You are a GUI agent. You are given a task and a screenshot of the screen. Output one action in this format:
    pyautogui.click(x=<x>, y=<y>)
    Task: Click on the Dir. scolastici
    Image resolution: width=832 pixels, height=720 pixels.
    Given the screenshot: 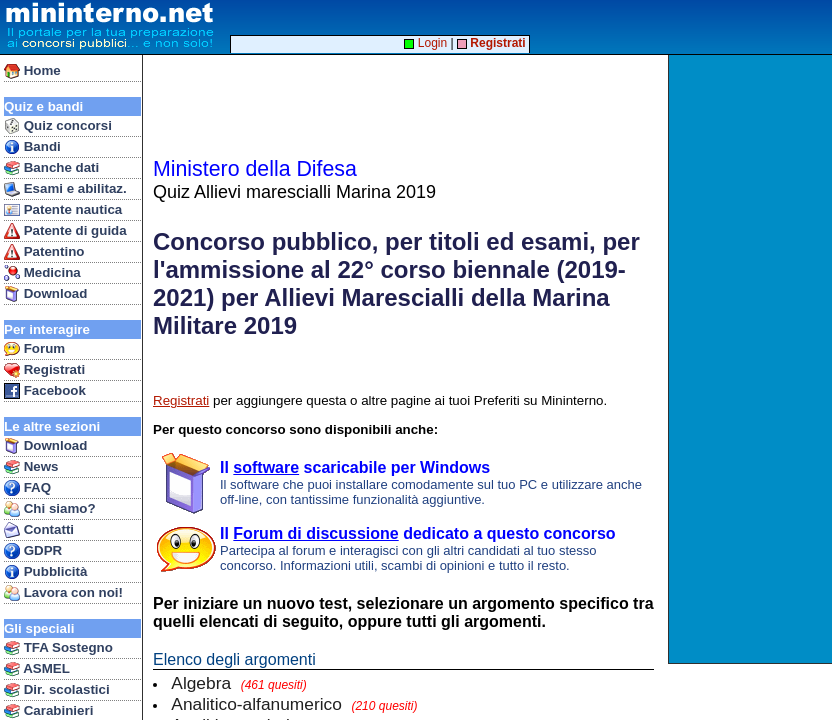 What is the action you would take?
    pyautogui.click(x=57, y=690)
    